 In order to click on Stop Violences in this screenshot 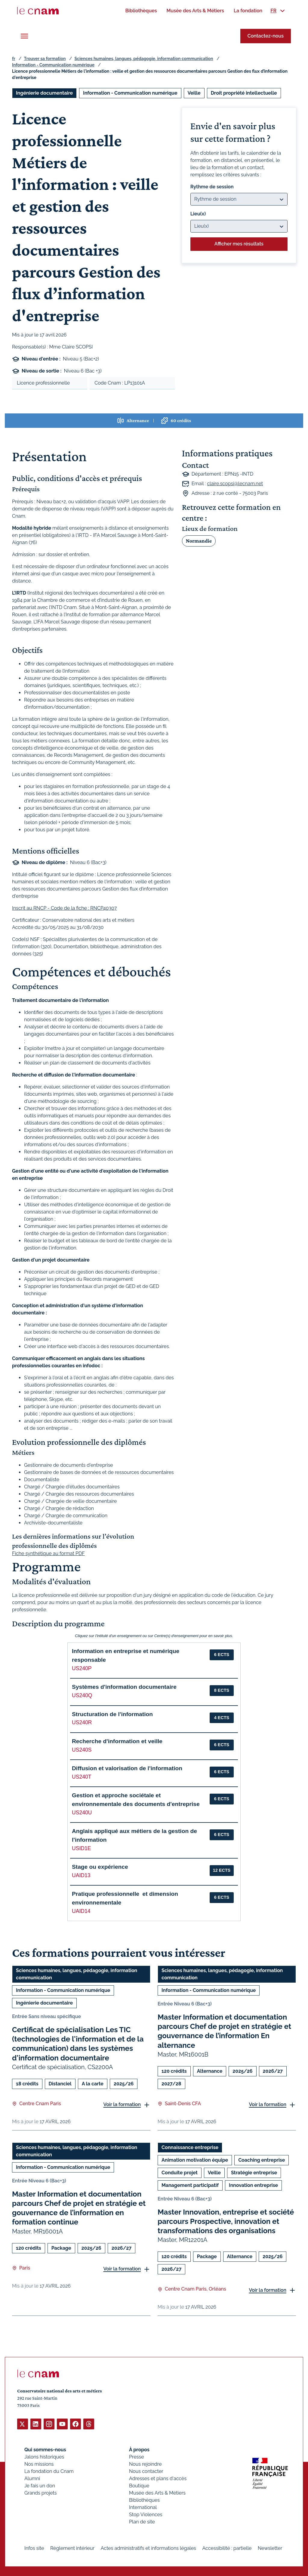, I will do `click(145, 2514)`.